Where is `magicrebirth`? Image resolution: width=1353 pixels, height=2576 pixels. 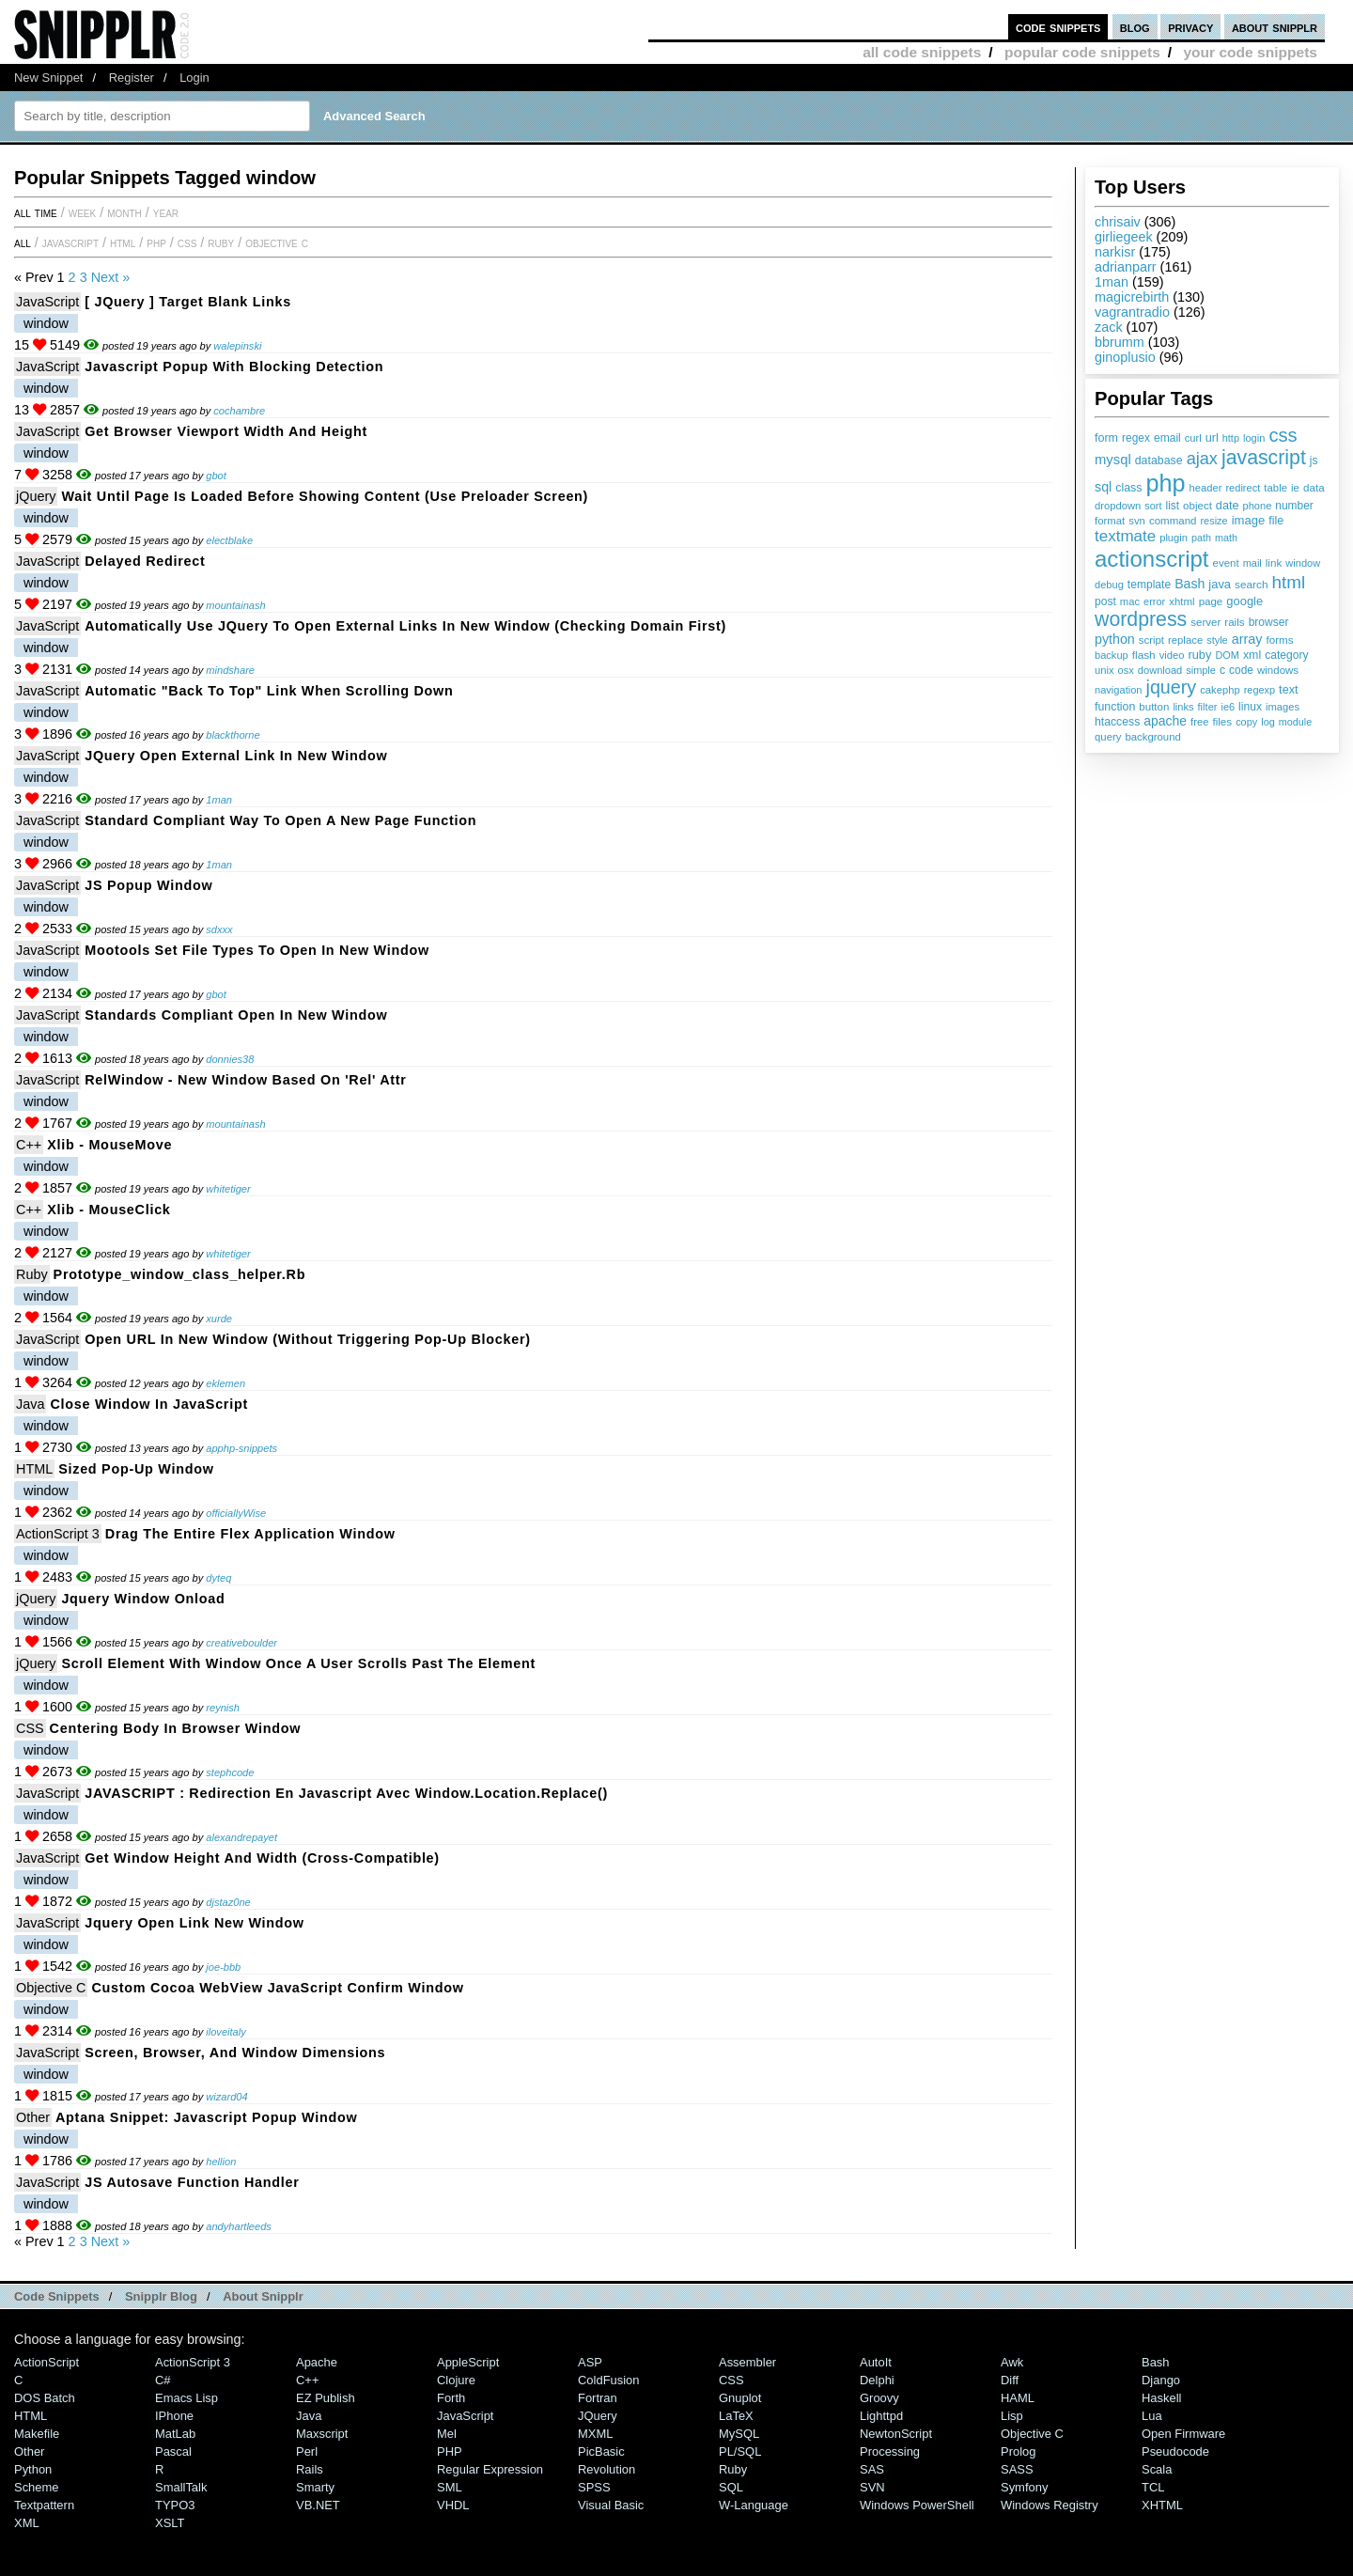
magicrebirth is located at coordinates (1132, 296).